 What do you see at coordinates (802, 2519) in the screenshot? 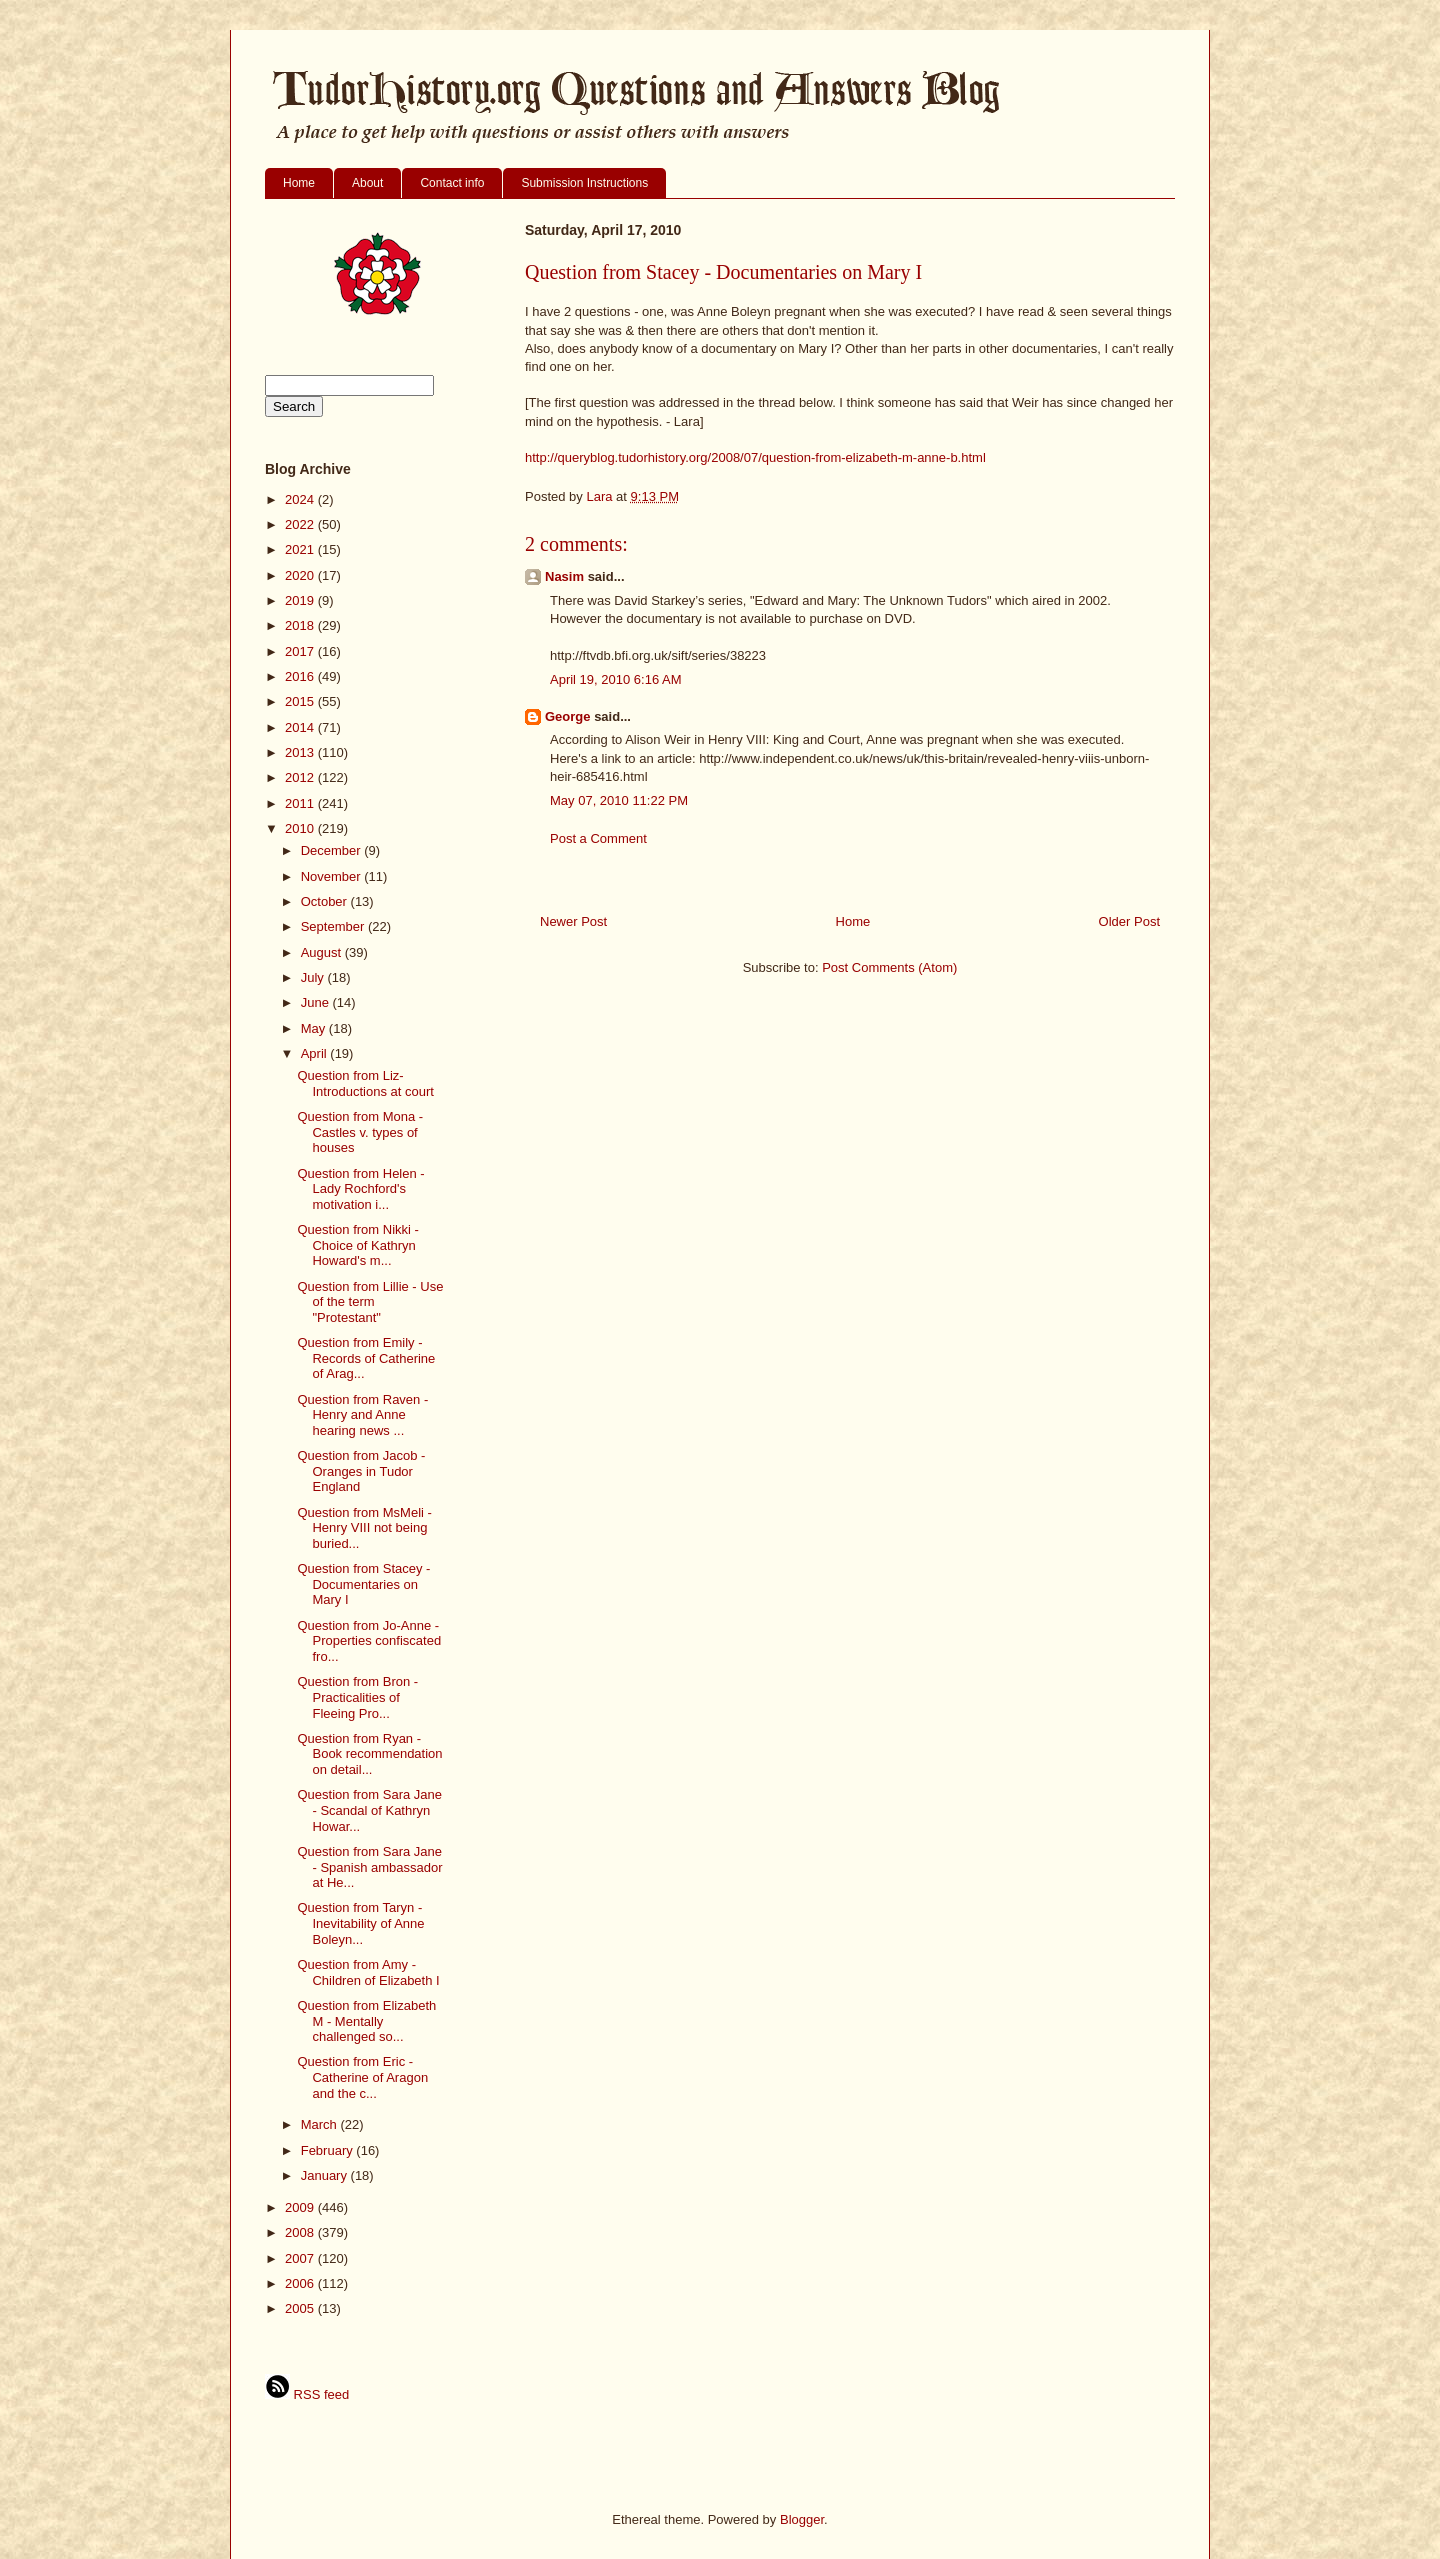
I see `Blogger` at bounding box center [802, 2519].